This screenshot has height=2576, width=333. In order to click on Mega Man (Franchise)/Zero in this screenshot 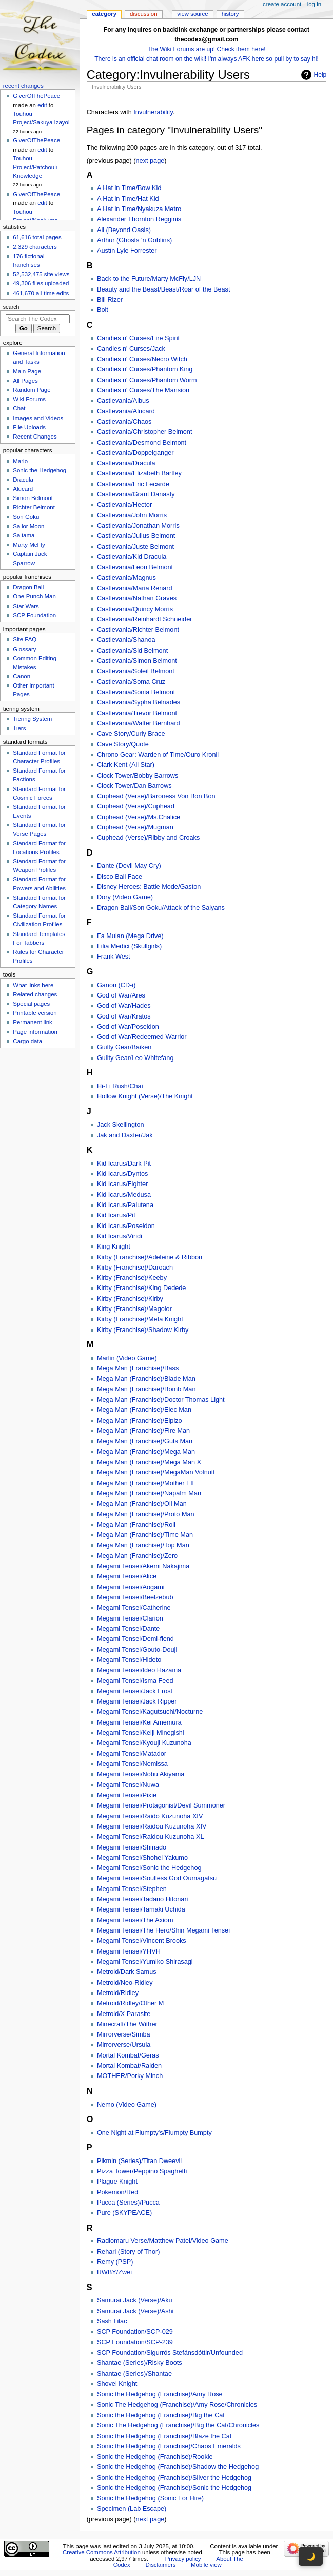, I will do `click(137, 1556)`.